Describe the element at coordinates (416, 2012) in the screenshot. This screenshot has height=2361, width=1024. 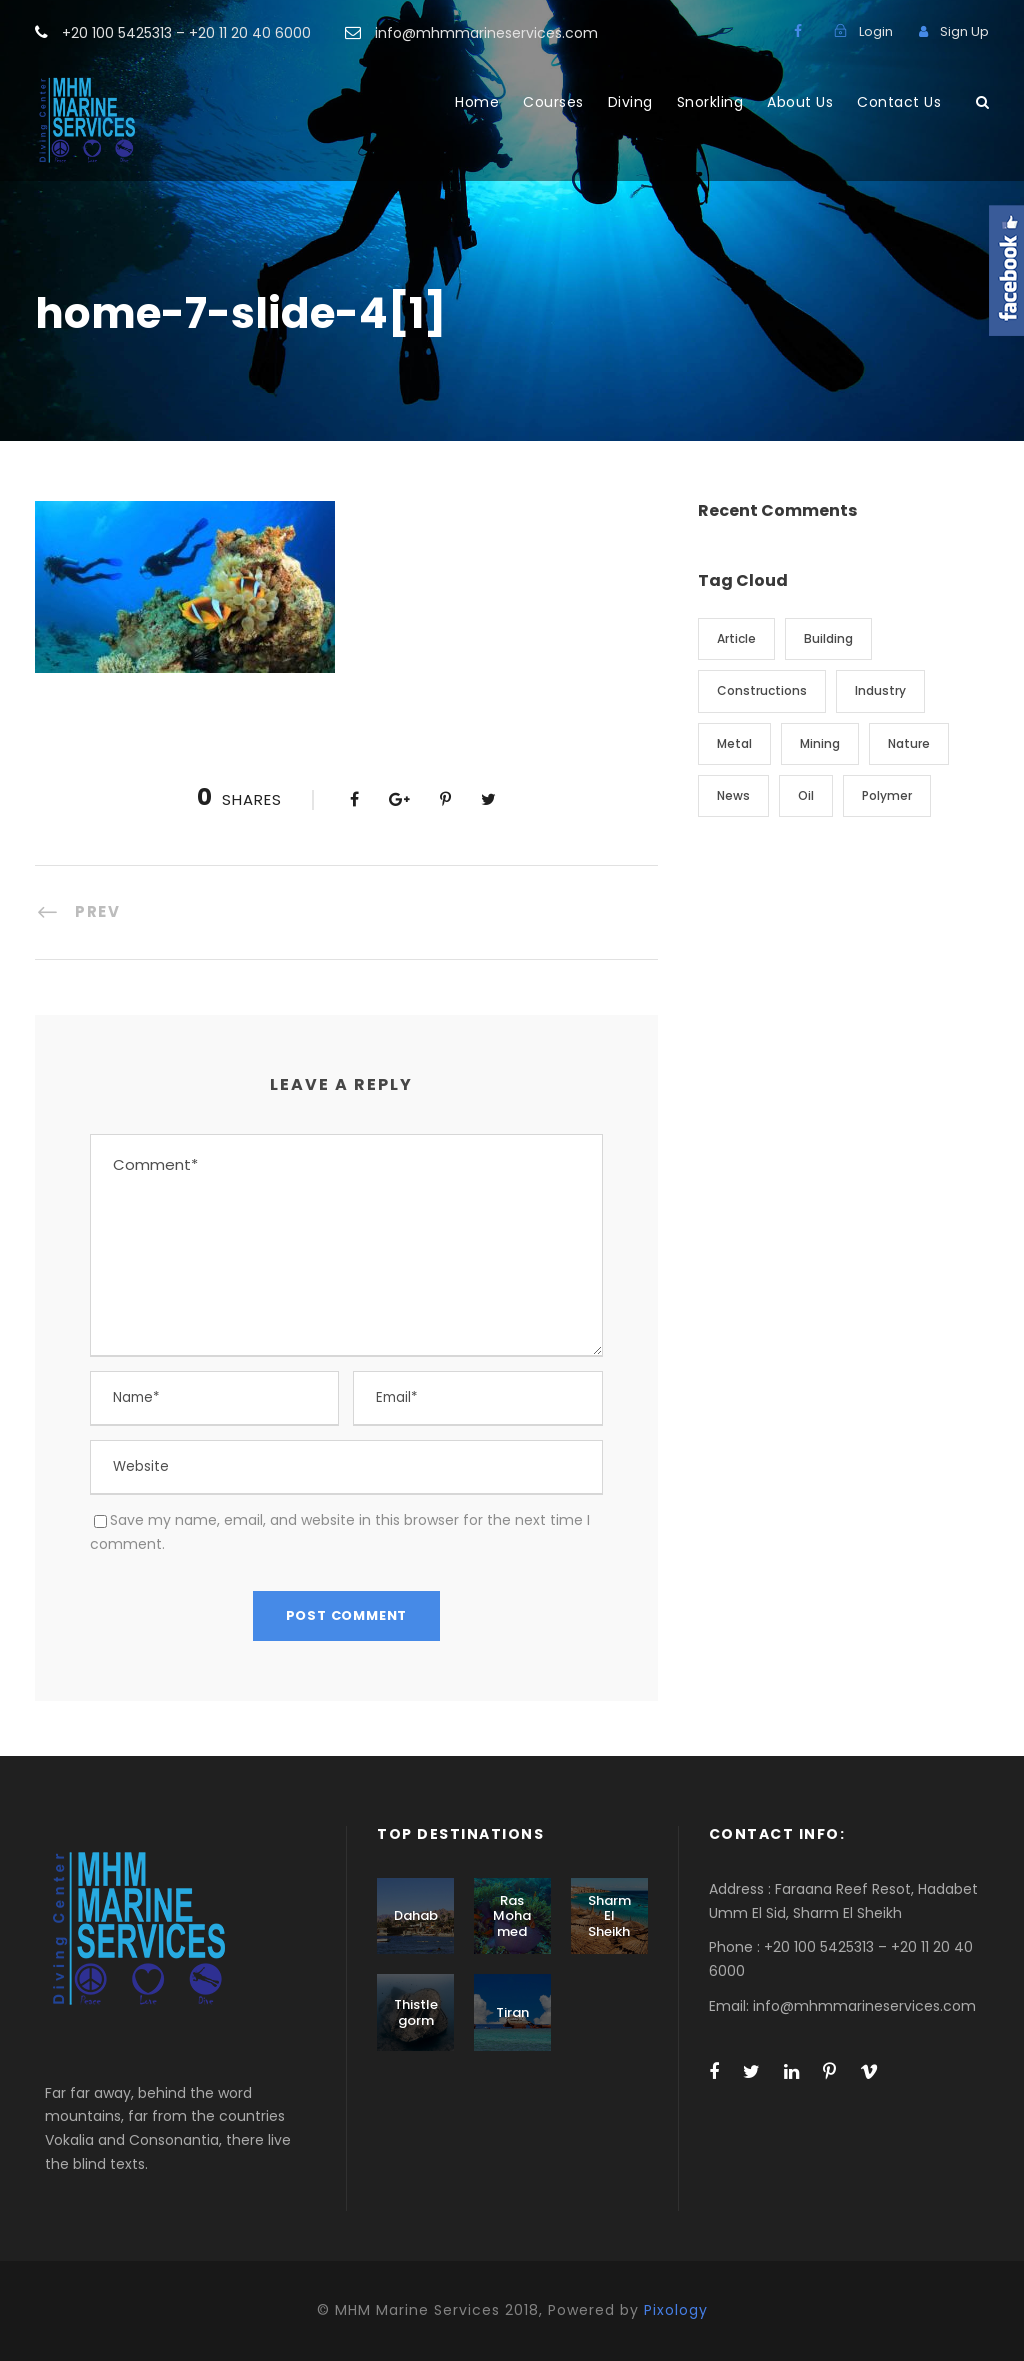
I see `Thistlegorm` at that location.